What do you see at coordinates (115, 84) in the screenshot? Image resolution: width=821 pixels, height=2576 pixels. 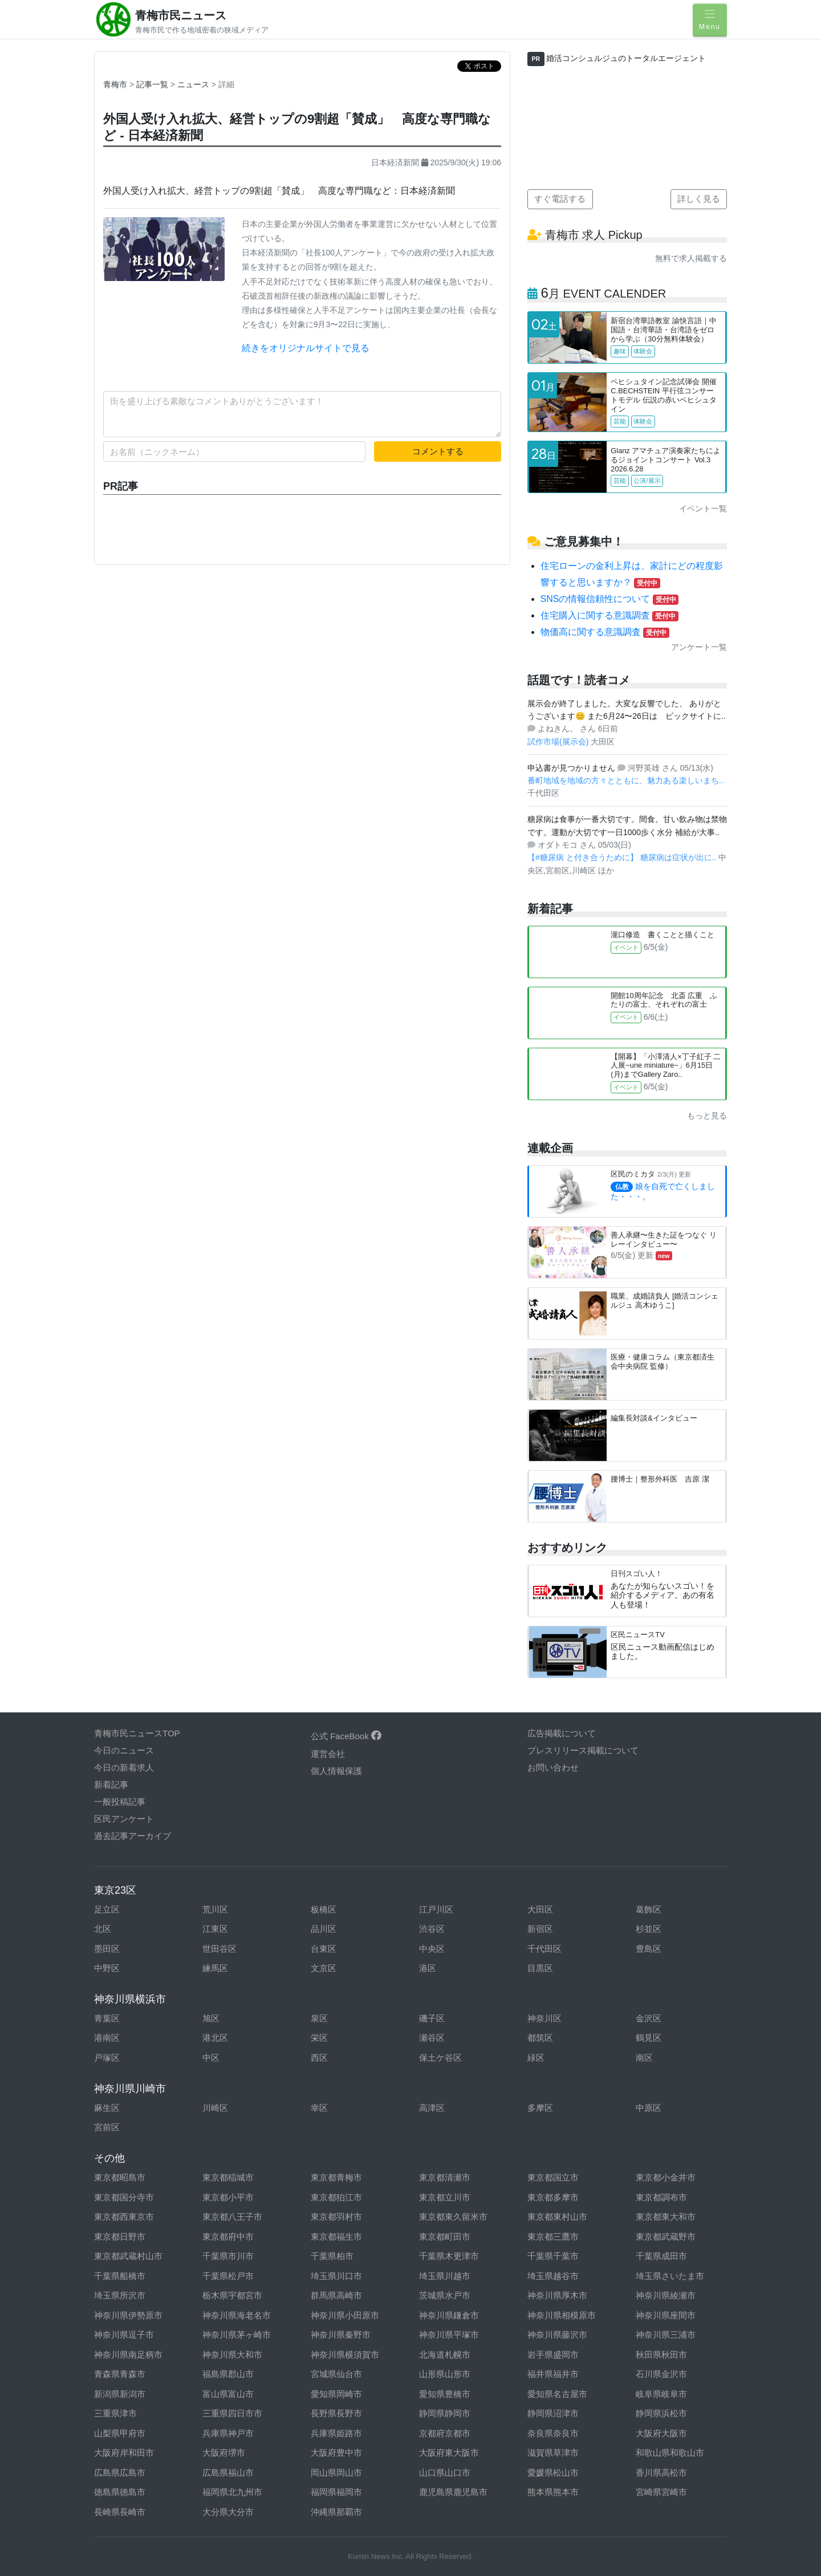 I see `青梅市` at bounding box center [115, 84].